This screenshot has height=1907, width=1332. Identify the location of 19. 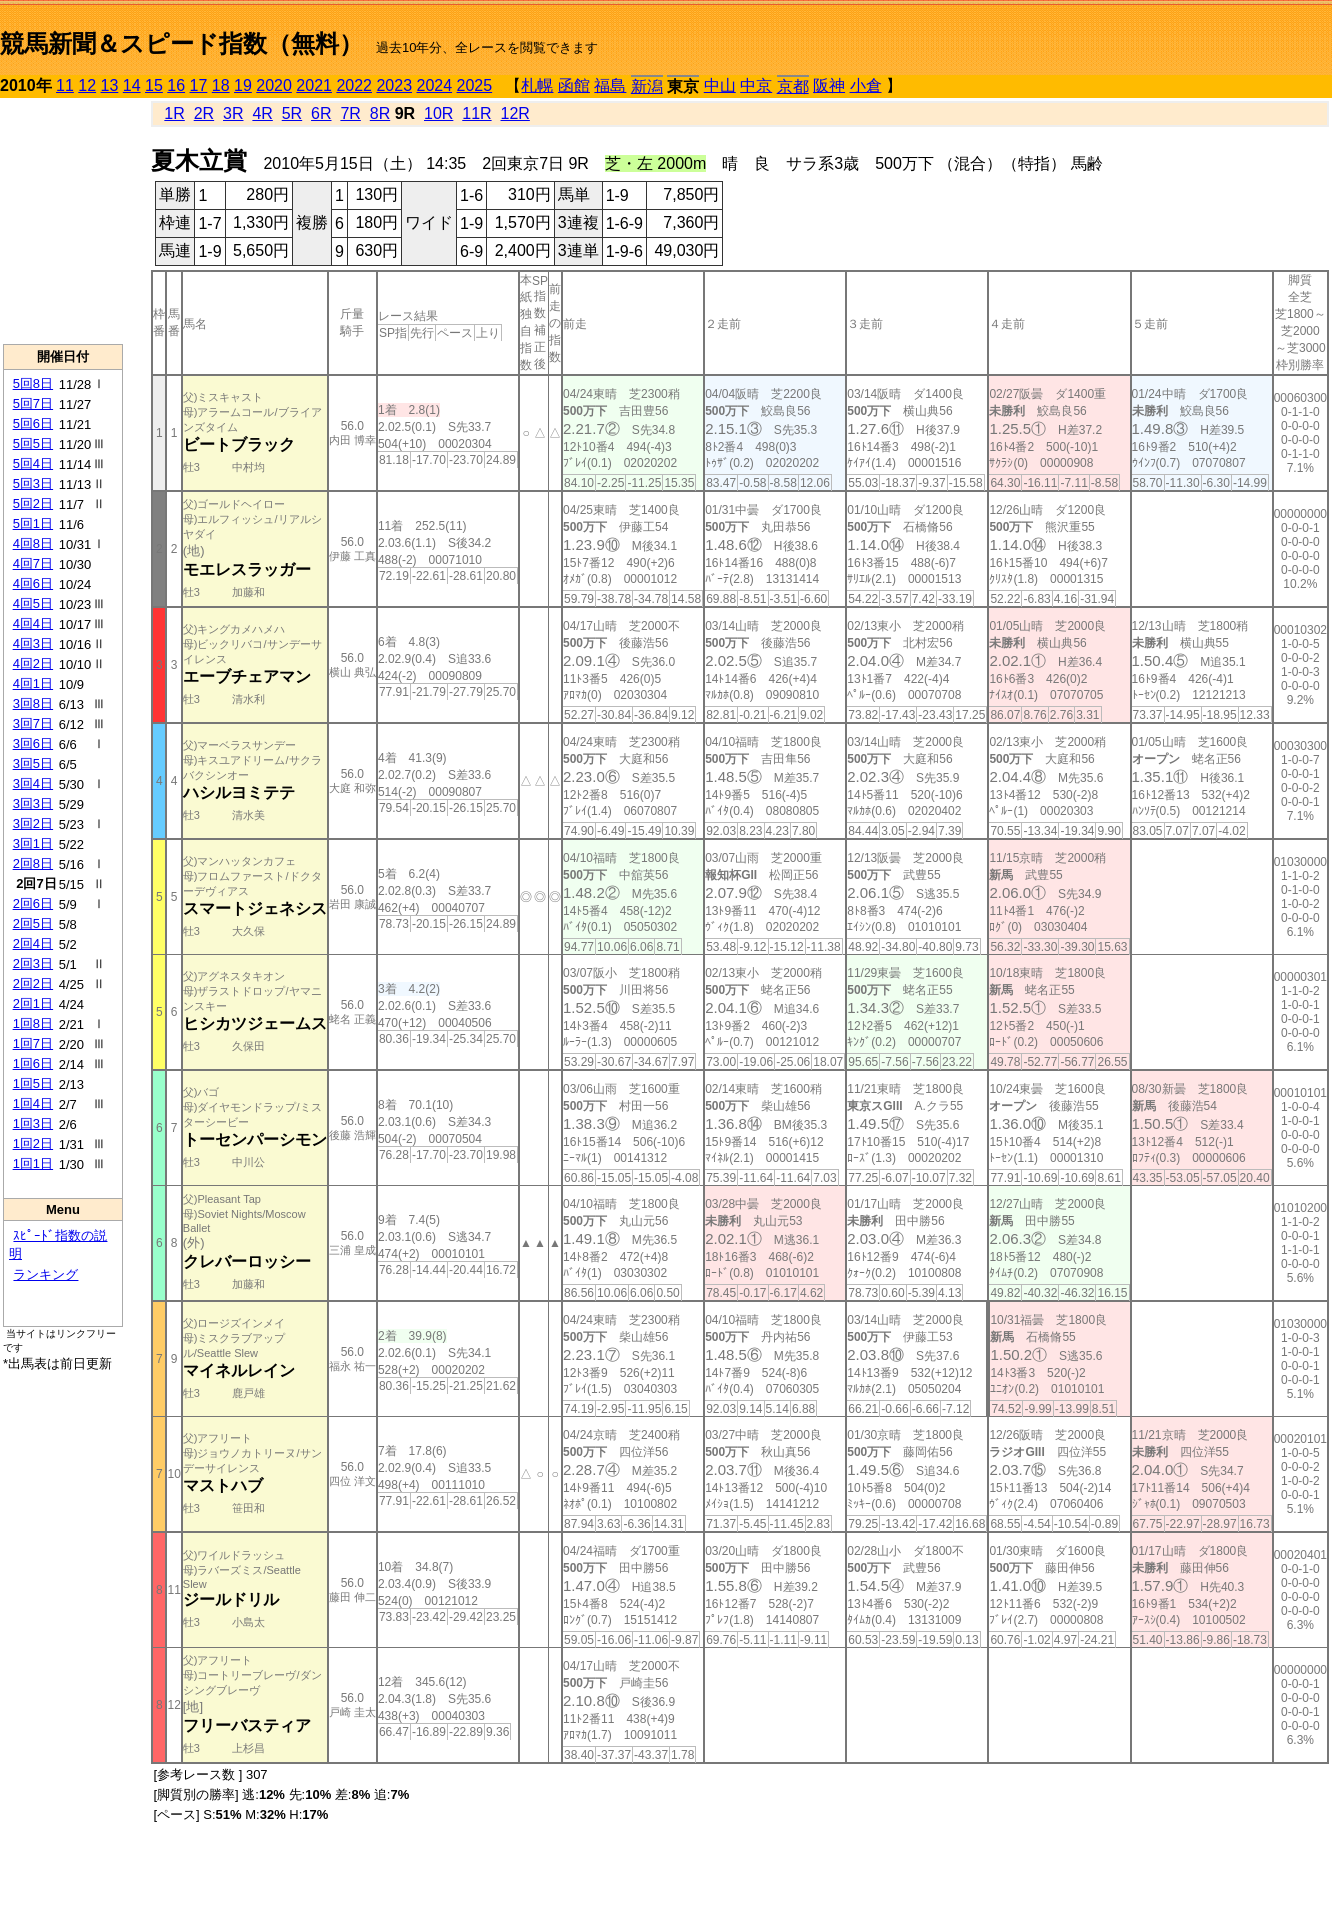
(243, 85).